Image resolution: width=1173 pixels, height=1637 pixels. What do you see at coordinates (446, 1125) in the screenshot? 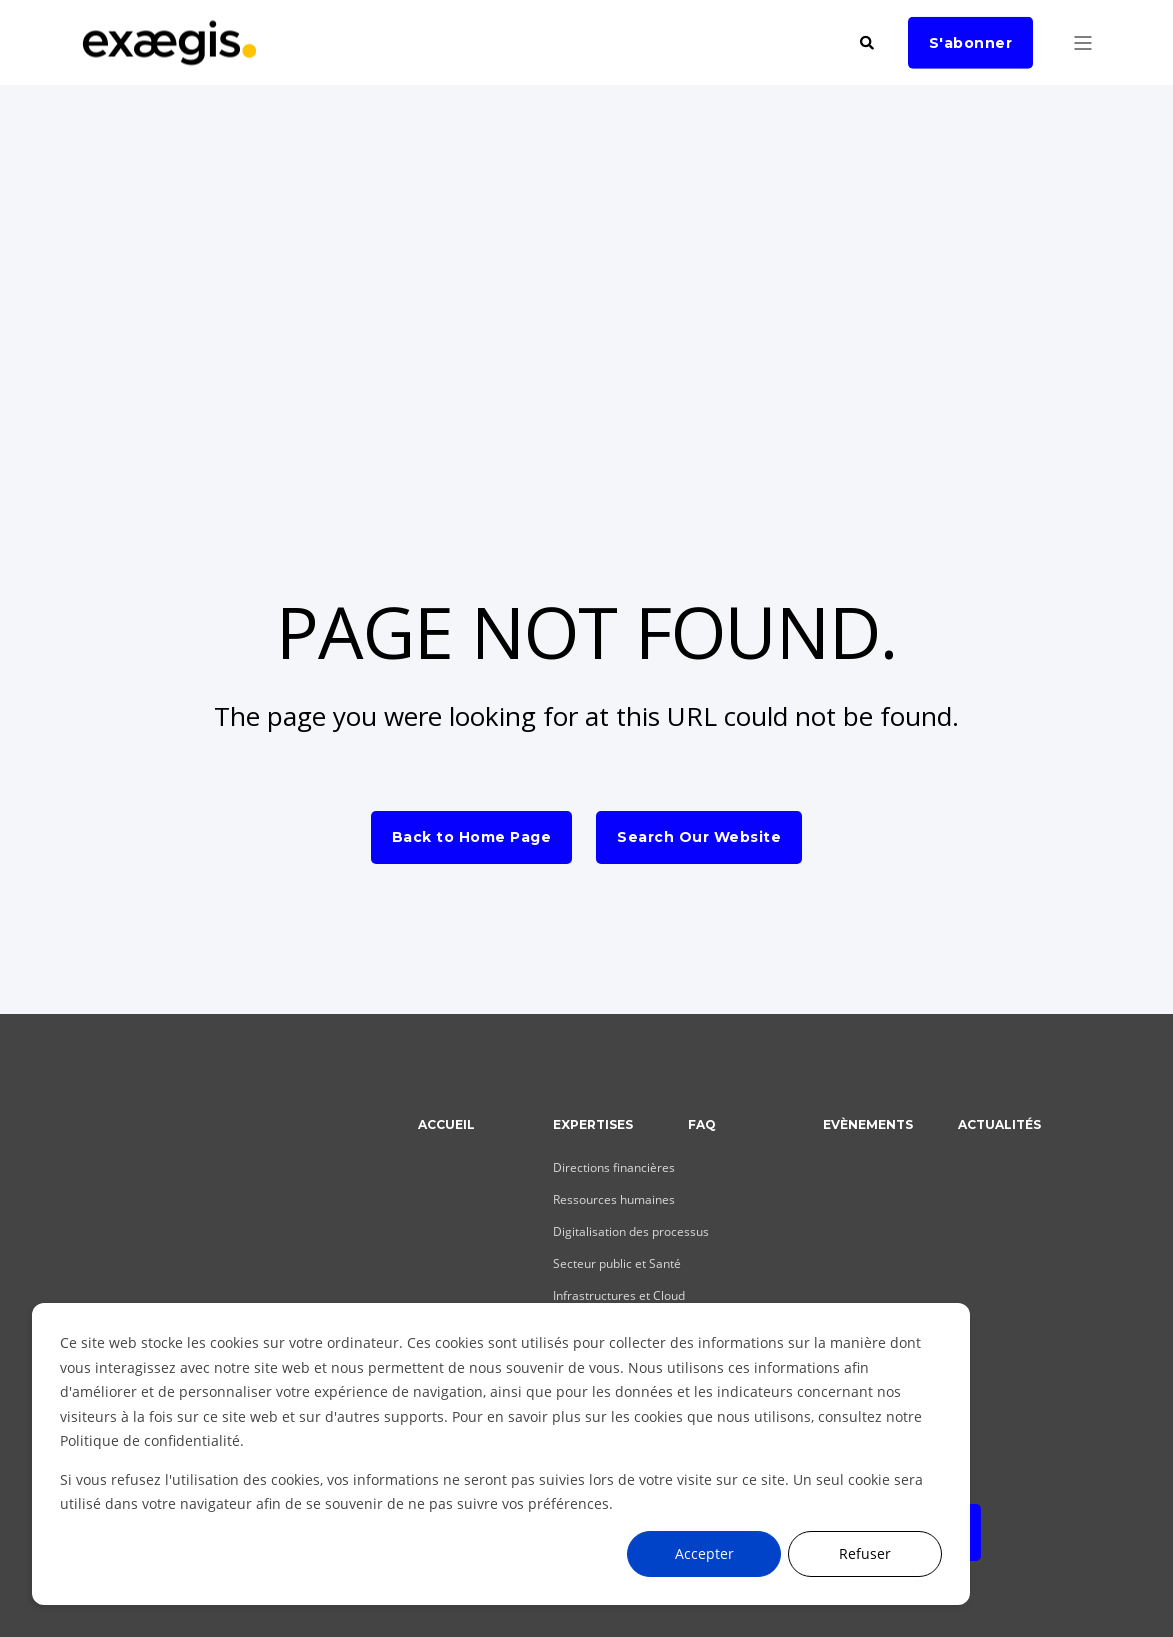
I see `Accueil [menuitem]` at bounding box center [446, 1125].